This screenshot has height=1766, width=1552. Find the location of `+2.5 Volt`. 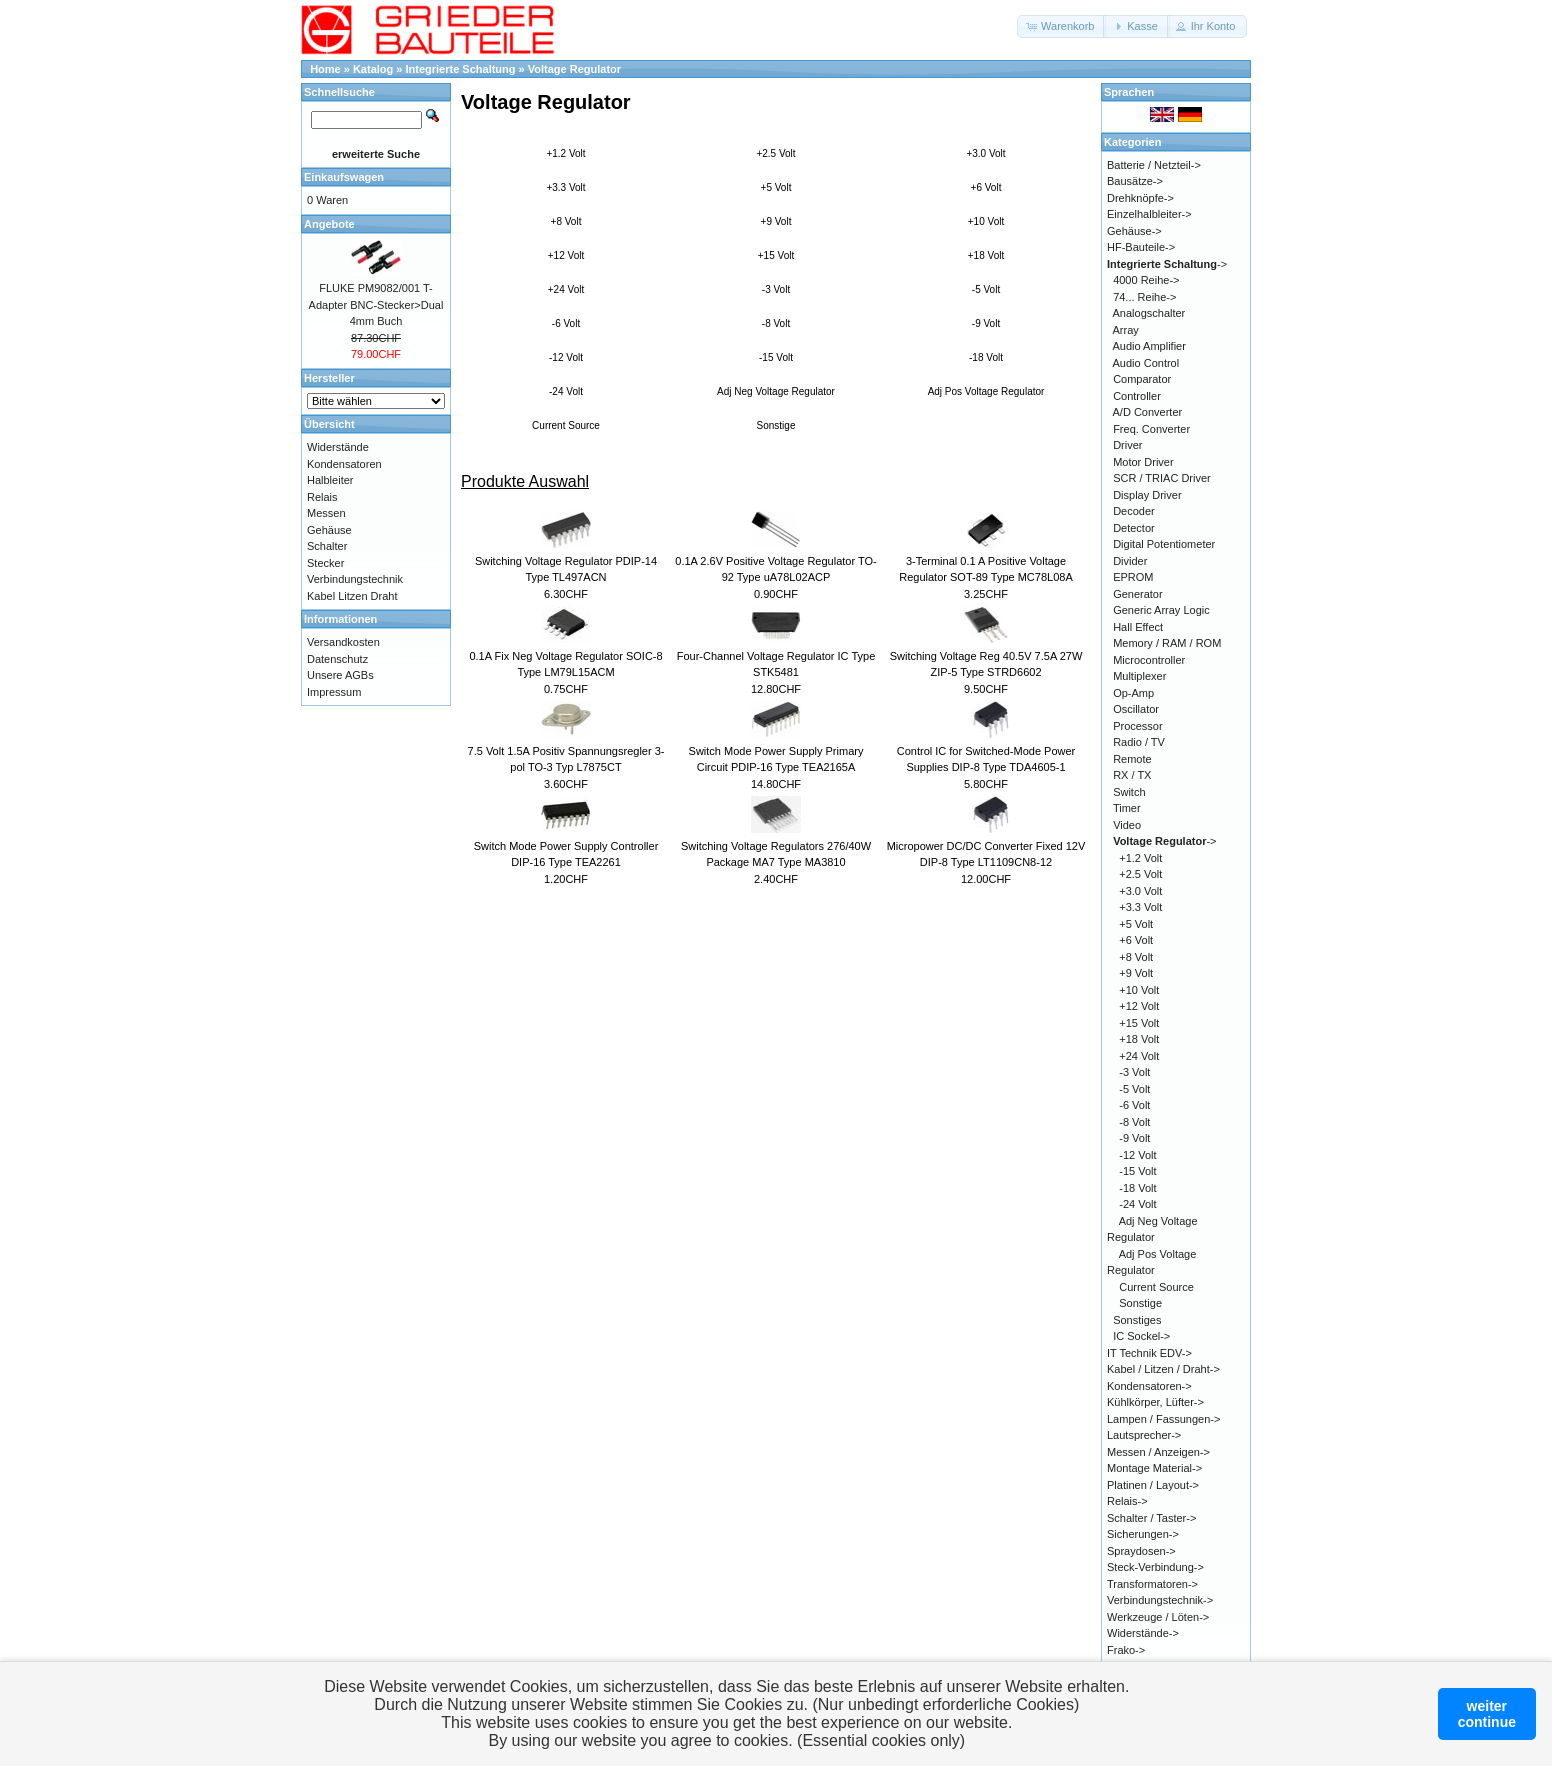

+2.5 Volt is located at coordinates (775, 153).